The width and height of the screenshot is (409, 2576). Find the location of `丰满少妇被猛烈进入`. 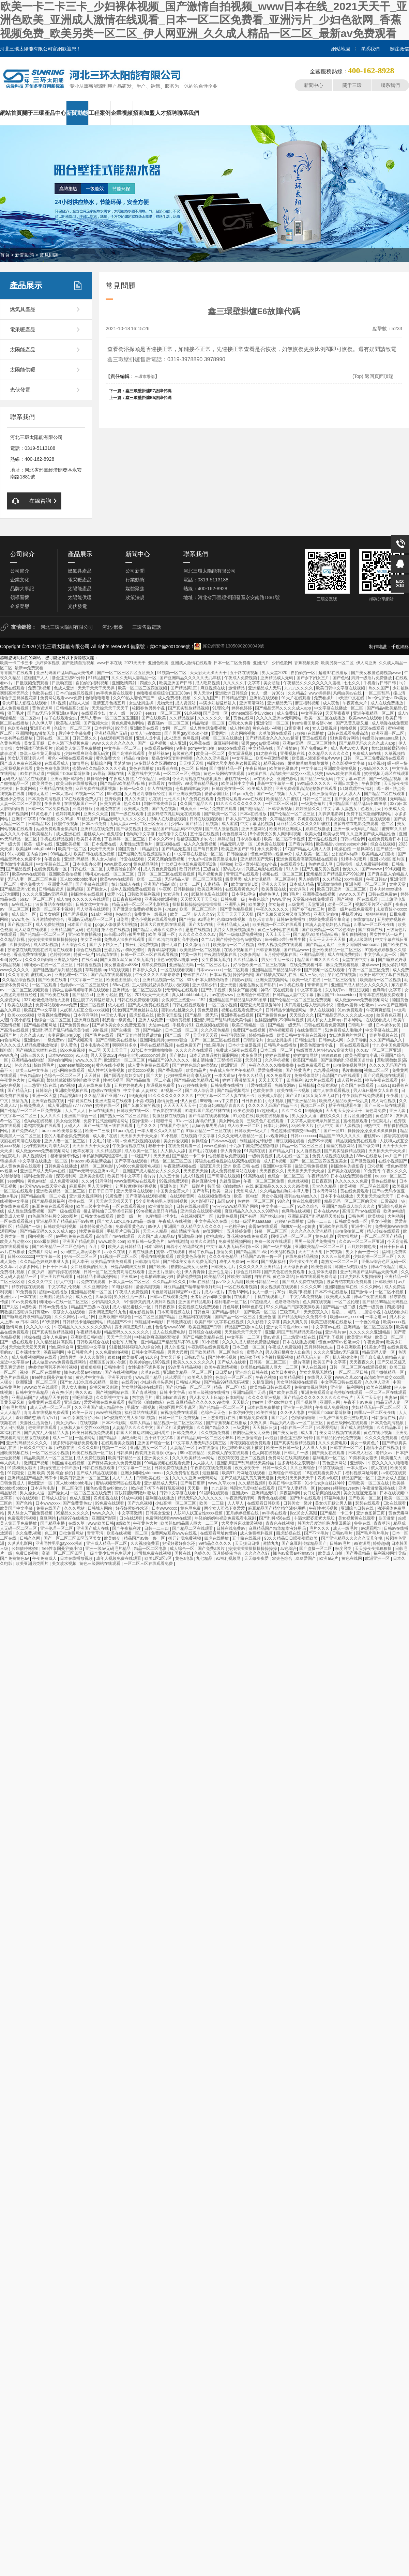

丰满少妇被猛烈进入 is located at coordinates (218, 703).